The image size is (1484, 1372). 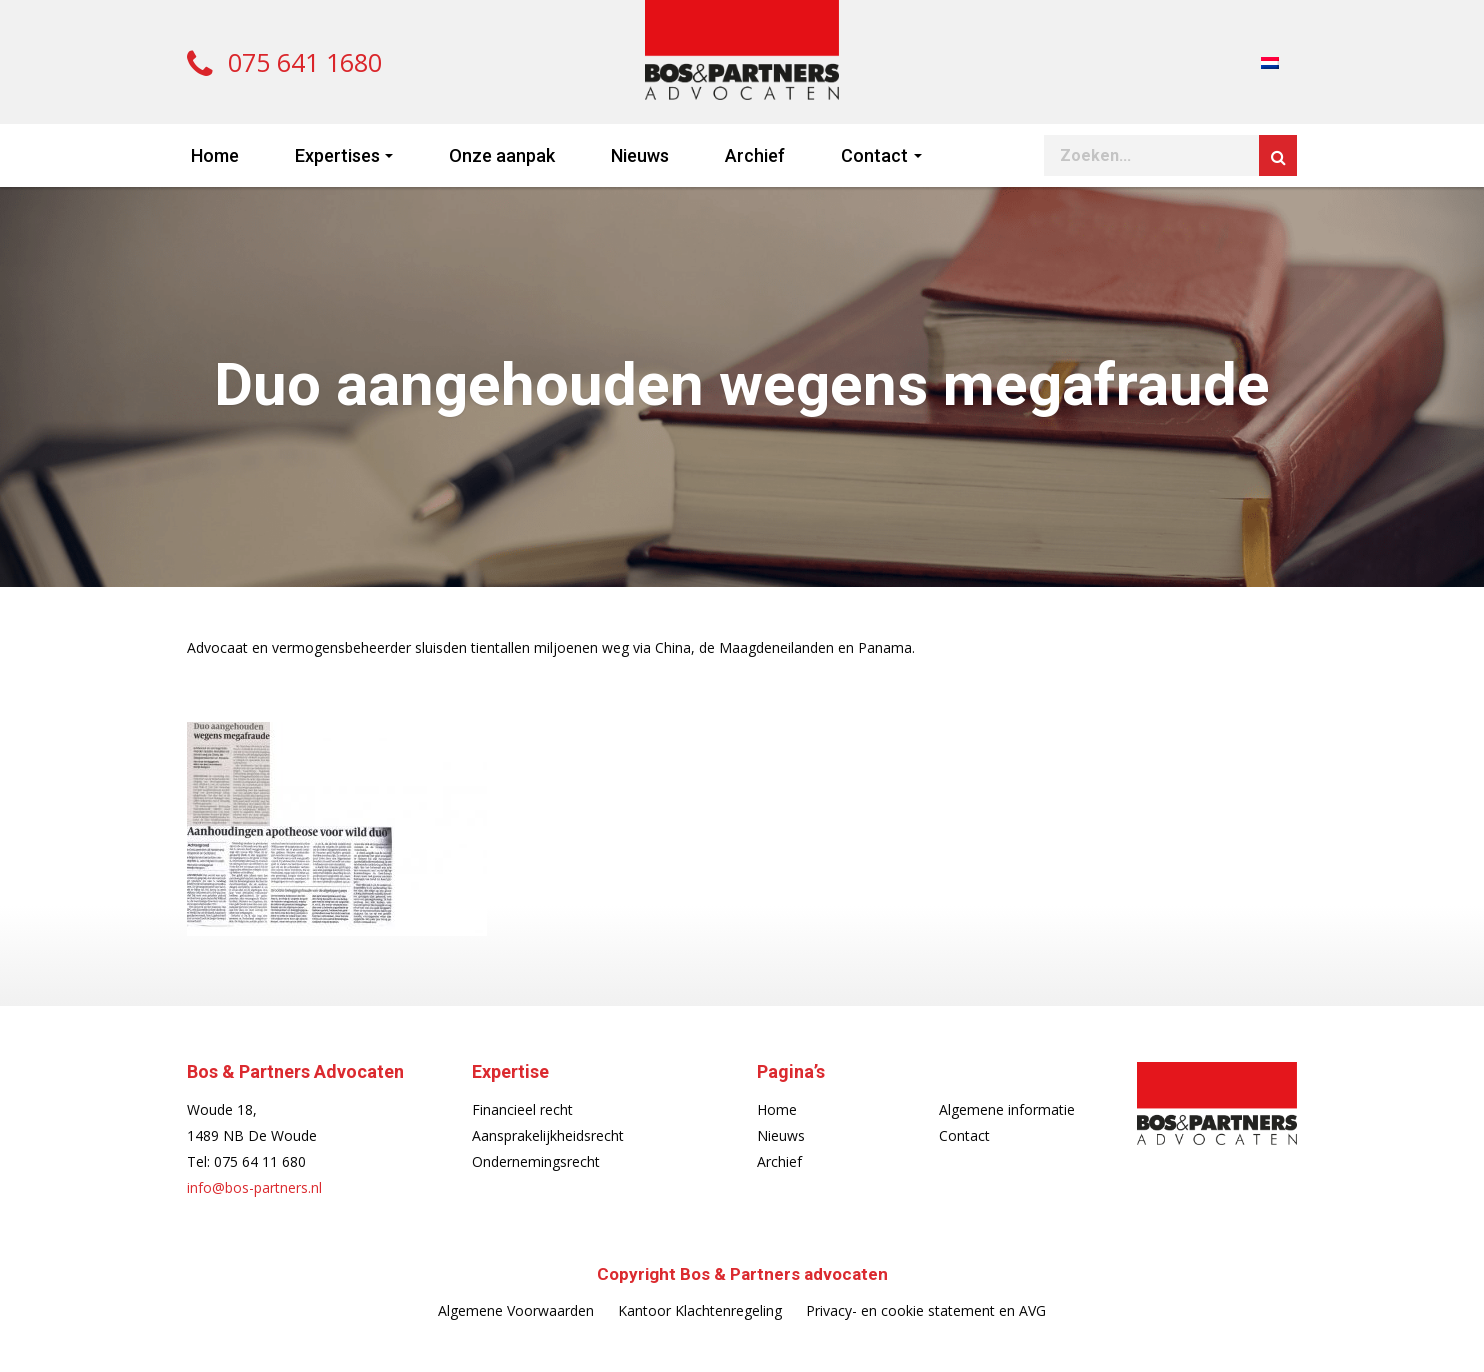 I want to click on Onze aanpak, so click(x=502, y=155).